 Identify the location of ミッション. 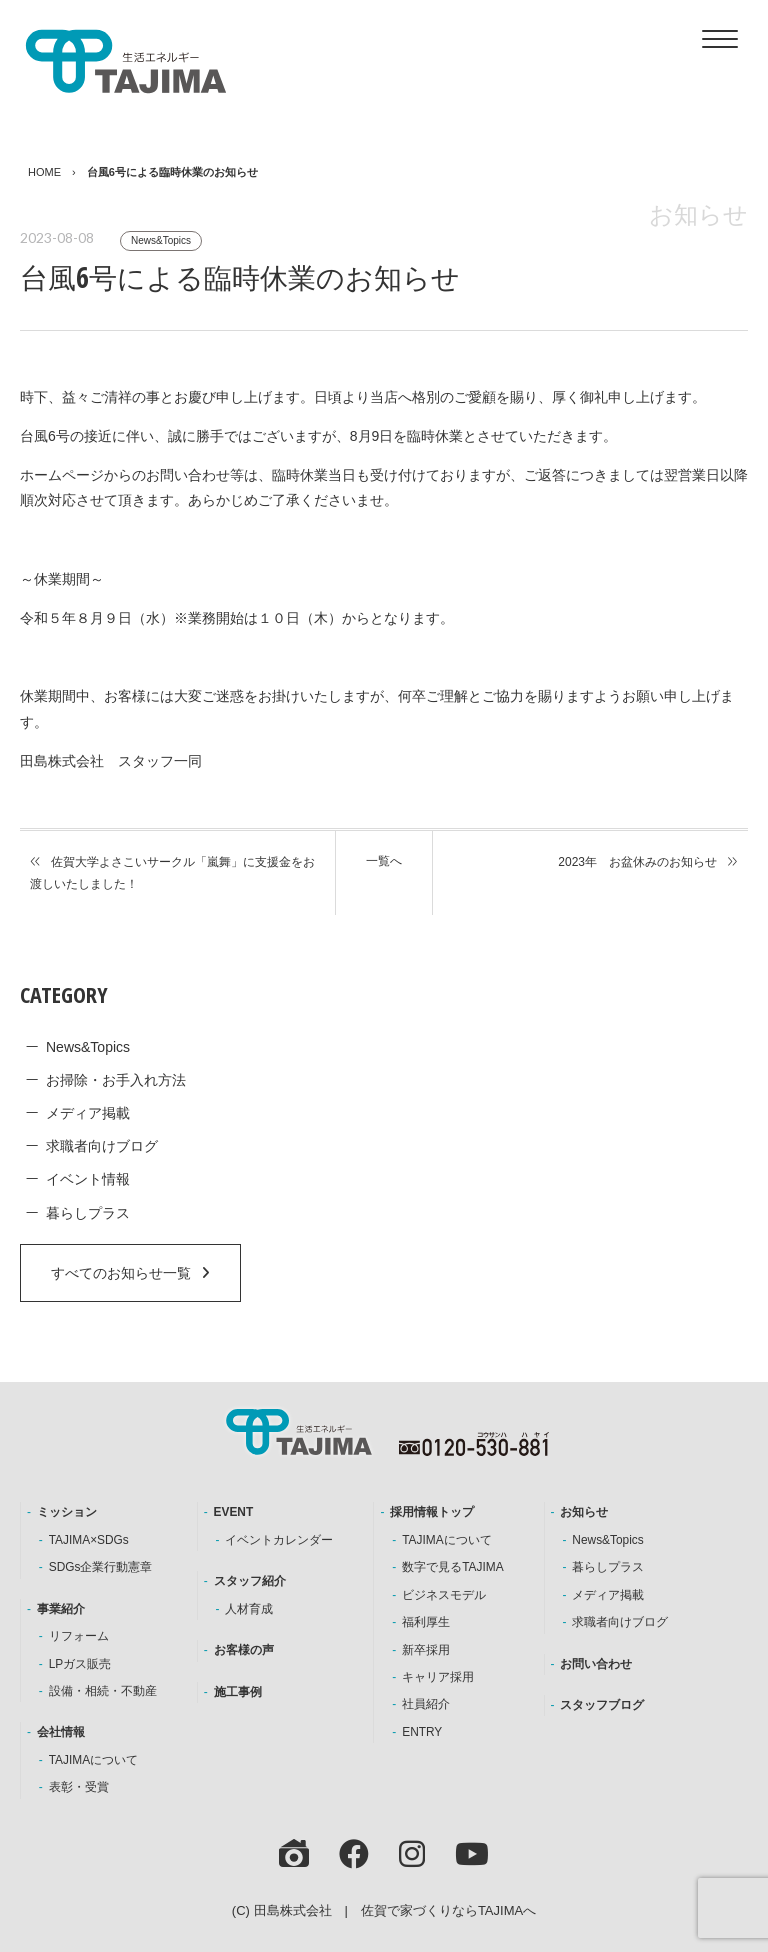
(67, 1512).